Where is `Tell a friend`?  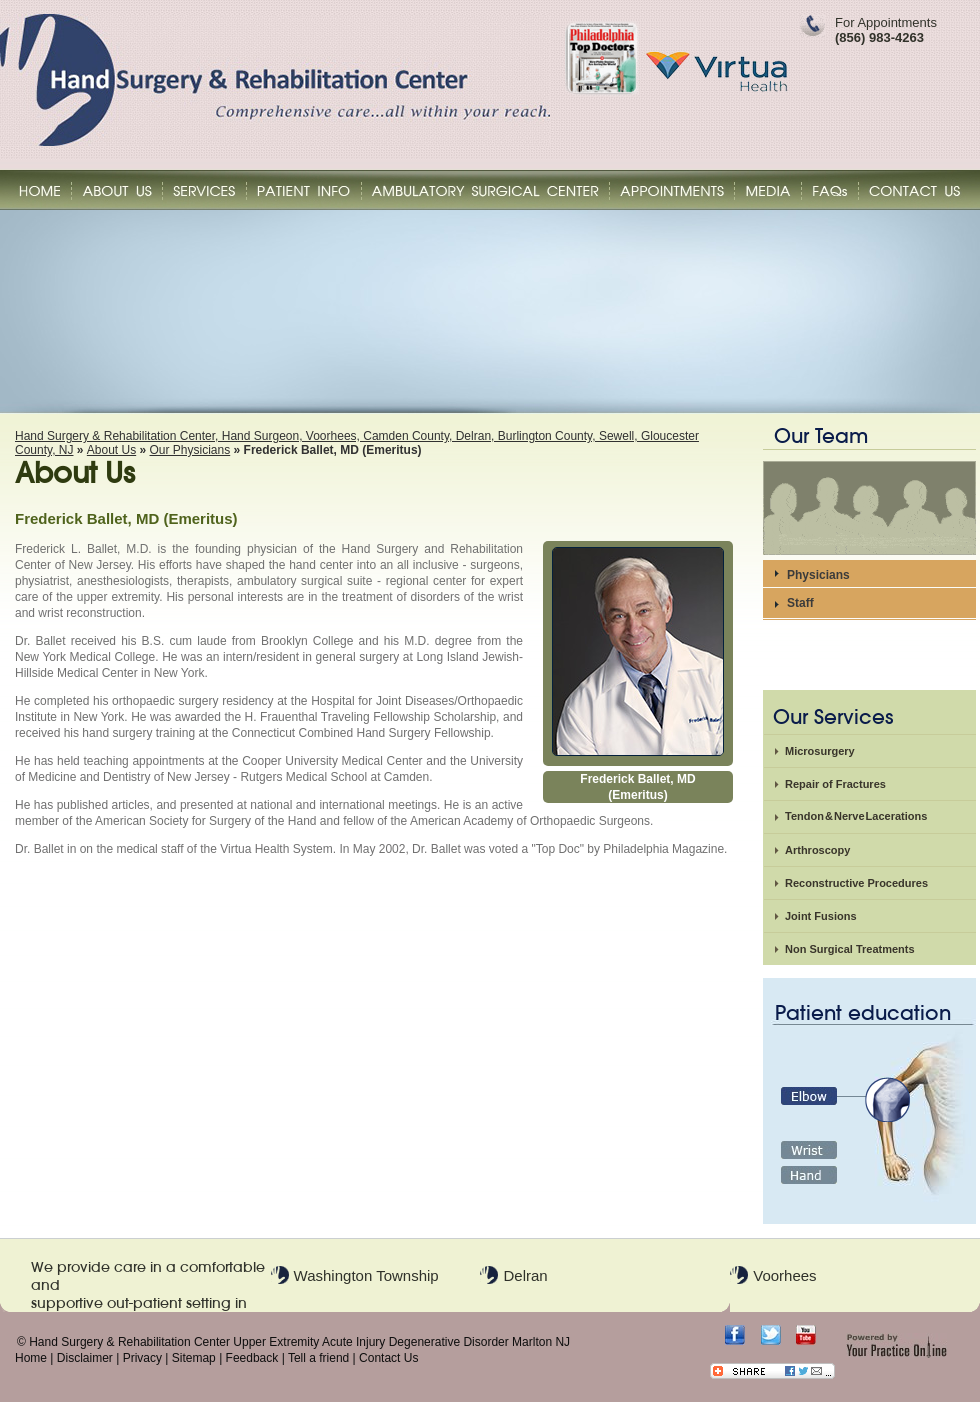 Tell a friend is located at coordinates (318, 1358).